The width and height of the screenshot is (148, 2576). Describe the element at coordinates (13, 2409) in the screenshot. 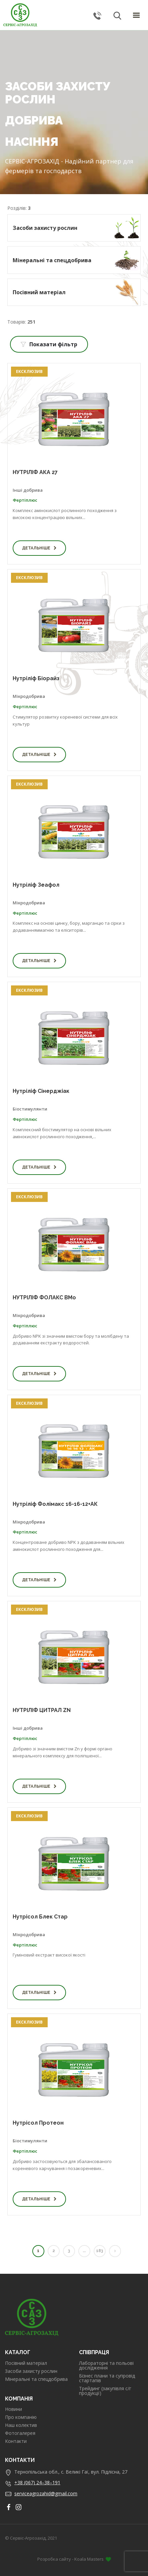

I see `Новини` at that location.